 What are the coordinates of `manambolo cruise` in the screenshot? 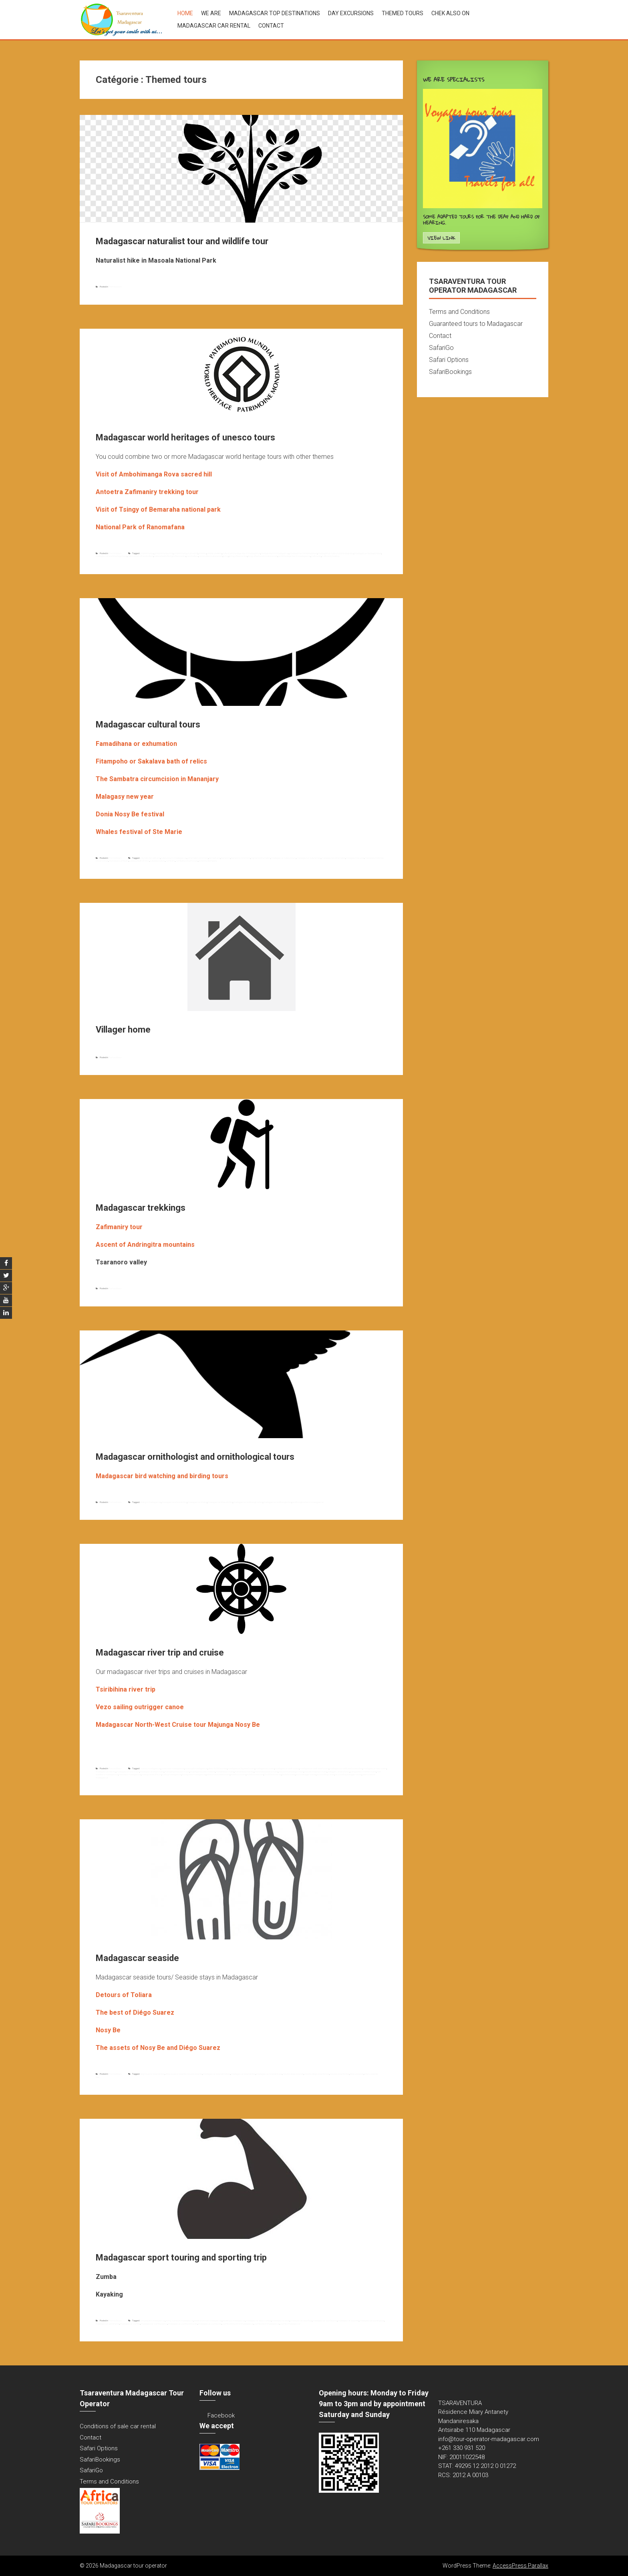 It's located at (225, 1771).